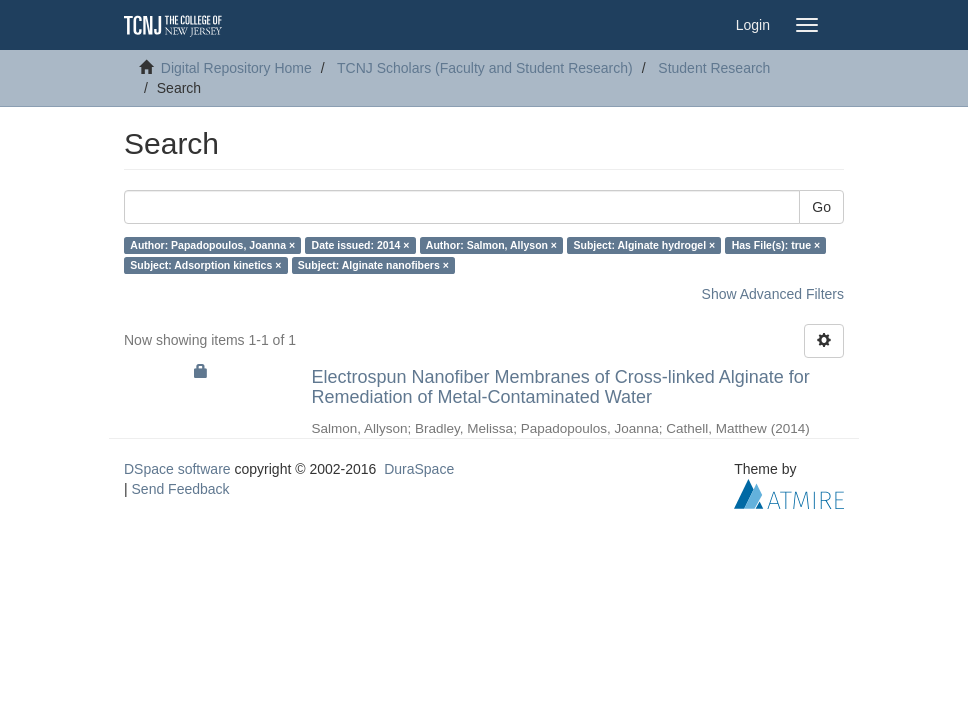 This screenshot has width=968, height=720. What do you see at coordinates (212, 245) in the screenshot?
I see `Author: Papadopoulos, Joanna ×` at bounding box center [212, 245].